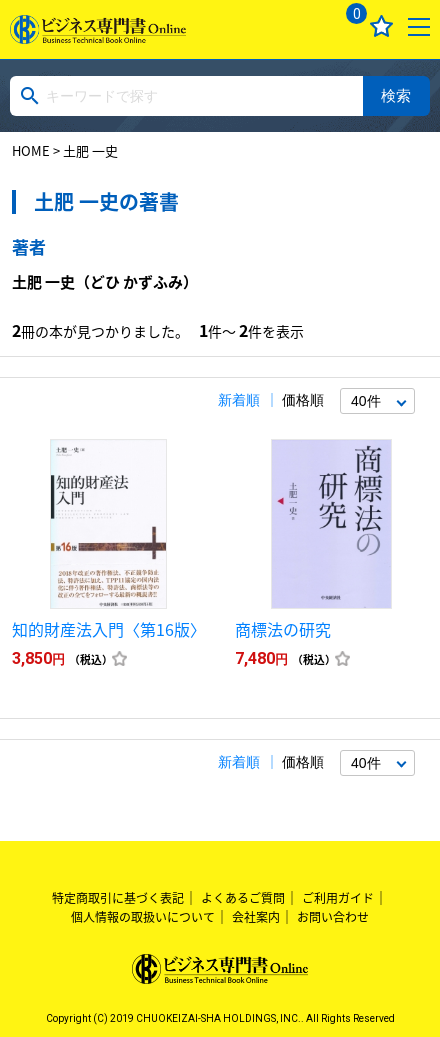 This screenshot has height=1037, width=440. Describe the element at coordinates (333, 917) in the screenshot. I see `お問い合わせ` at that location.